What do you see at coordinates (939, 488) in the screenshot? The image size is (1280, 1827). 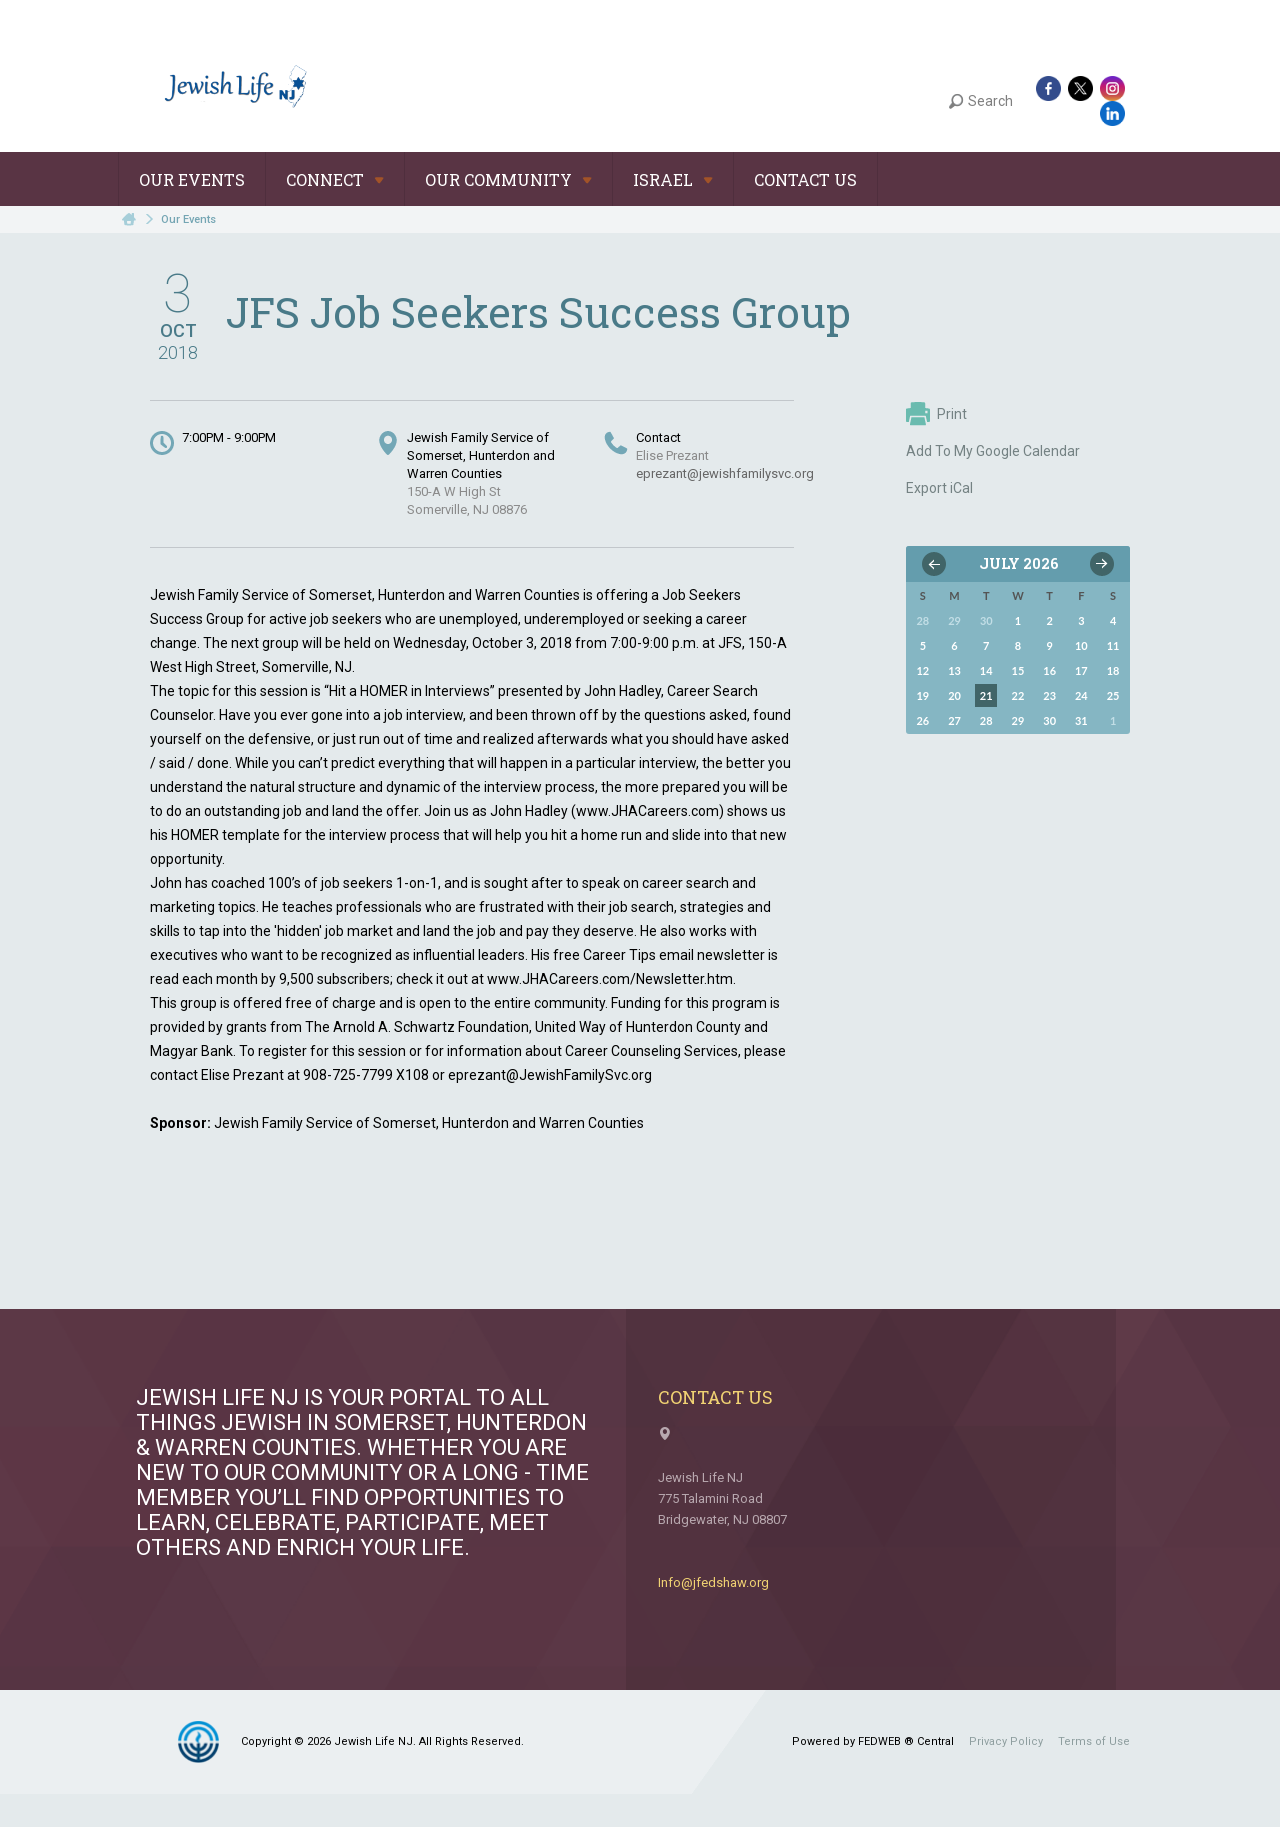 I see `Export iCal` at bounding box center [939, 488].